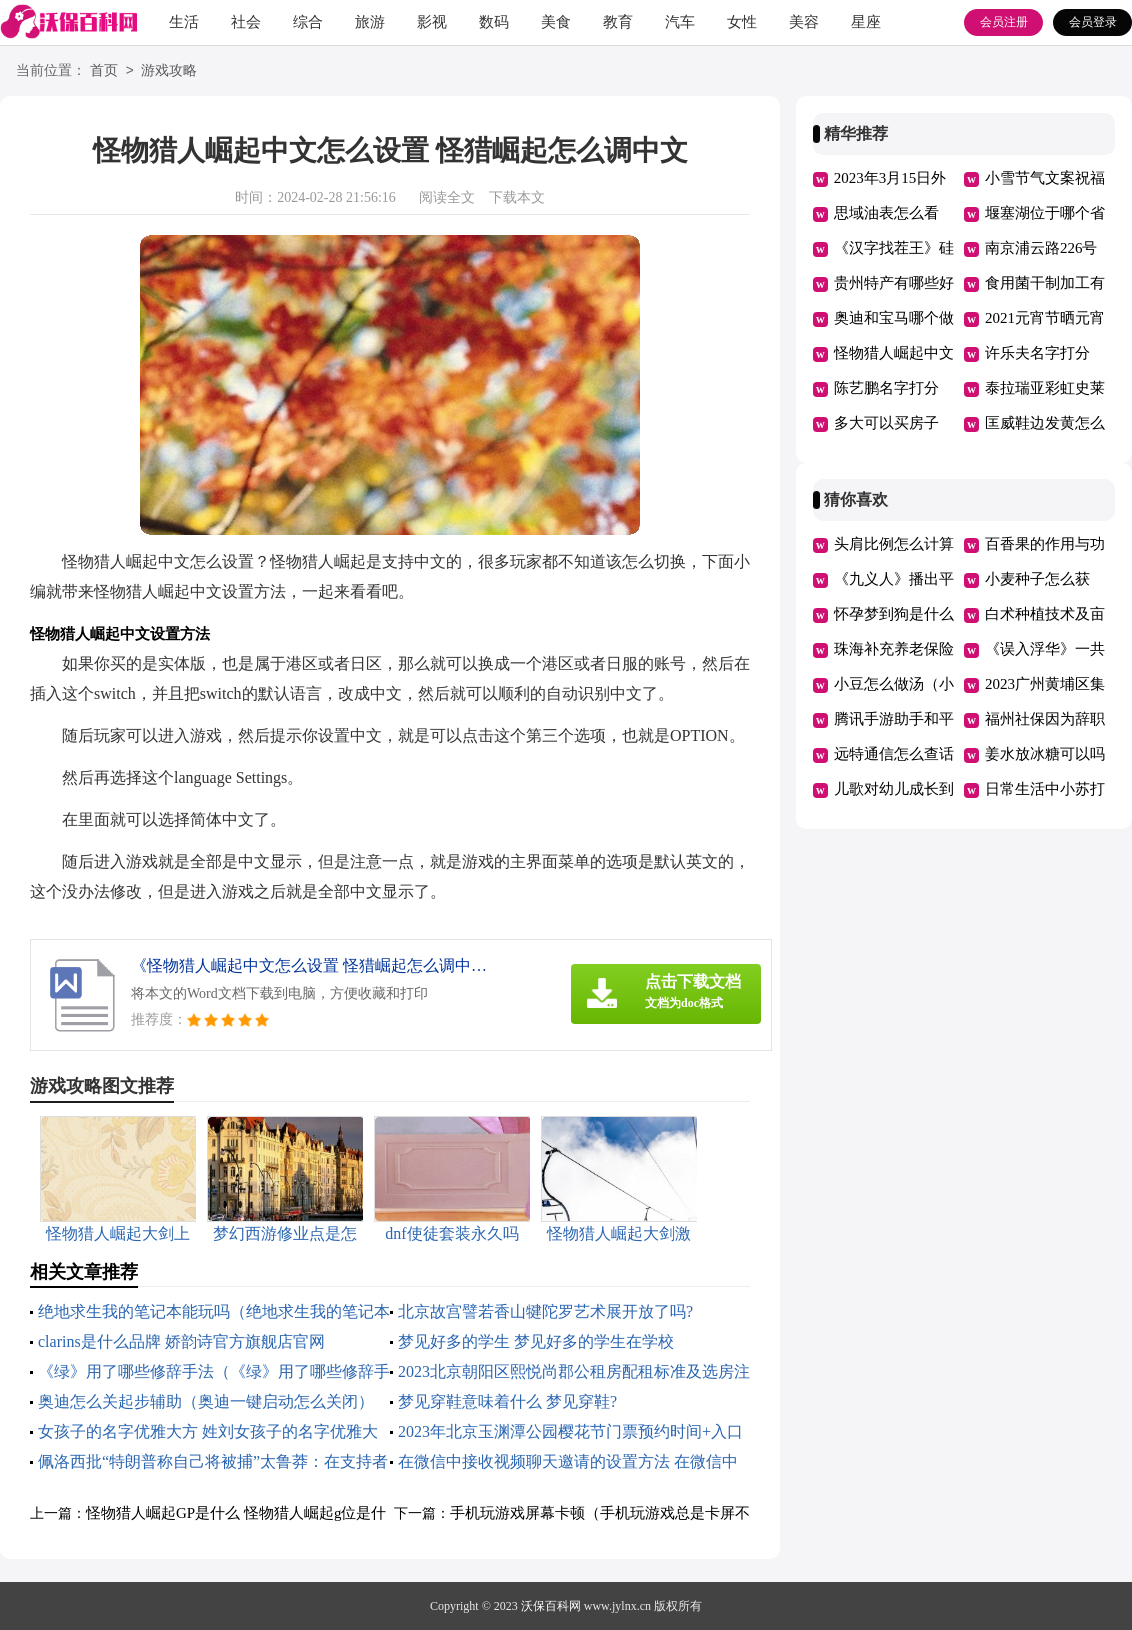 The width and height of the screenshot is (1132, 1630). Describe the element at coordinates (570, 1431) in the screenshot. I see `2023年北京玉渊潭公园樱花节门票预约时间+入口` at that location.